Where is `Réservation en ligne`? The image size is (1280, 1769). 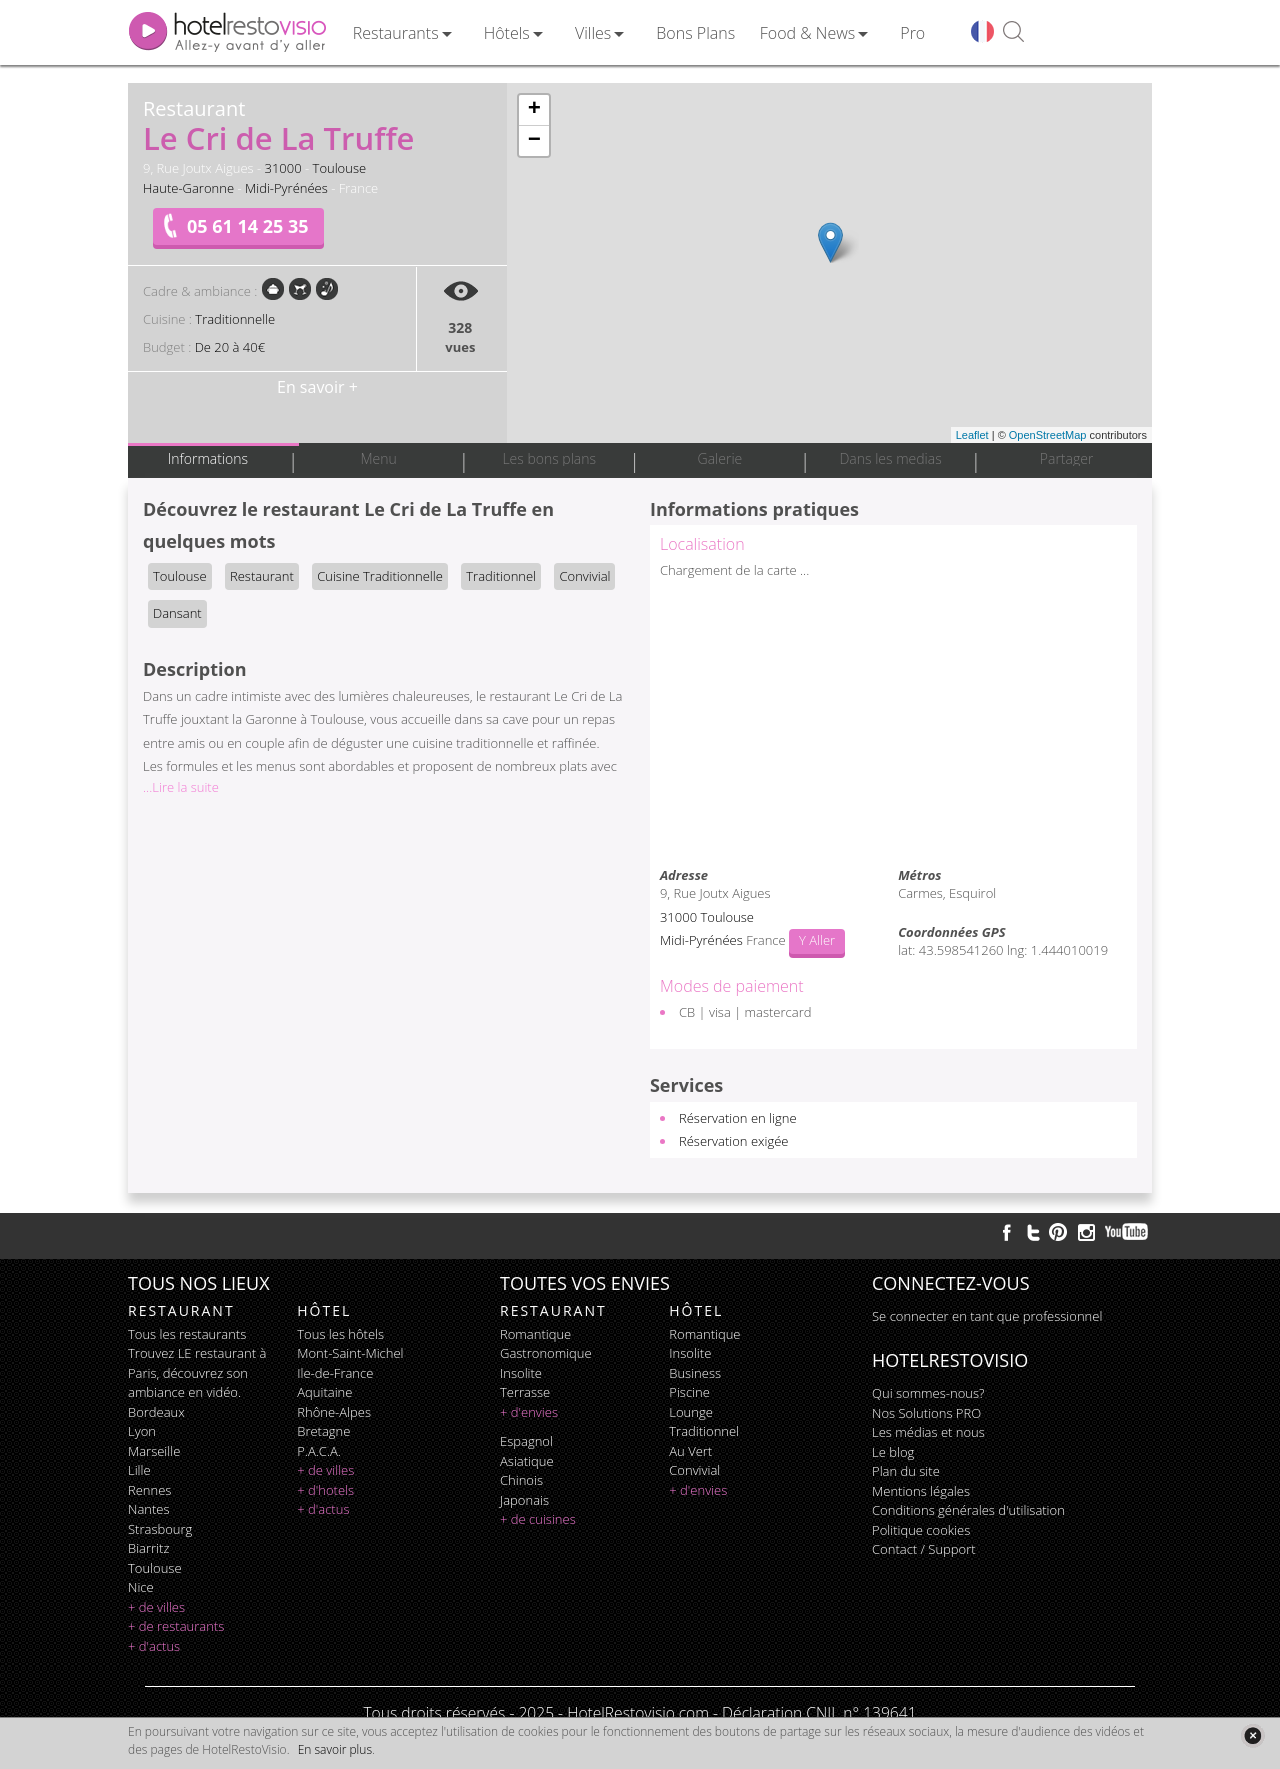 Réservation en ligne is located at coordinates (738, 1118).